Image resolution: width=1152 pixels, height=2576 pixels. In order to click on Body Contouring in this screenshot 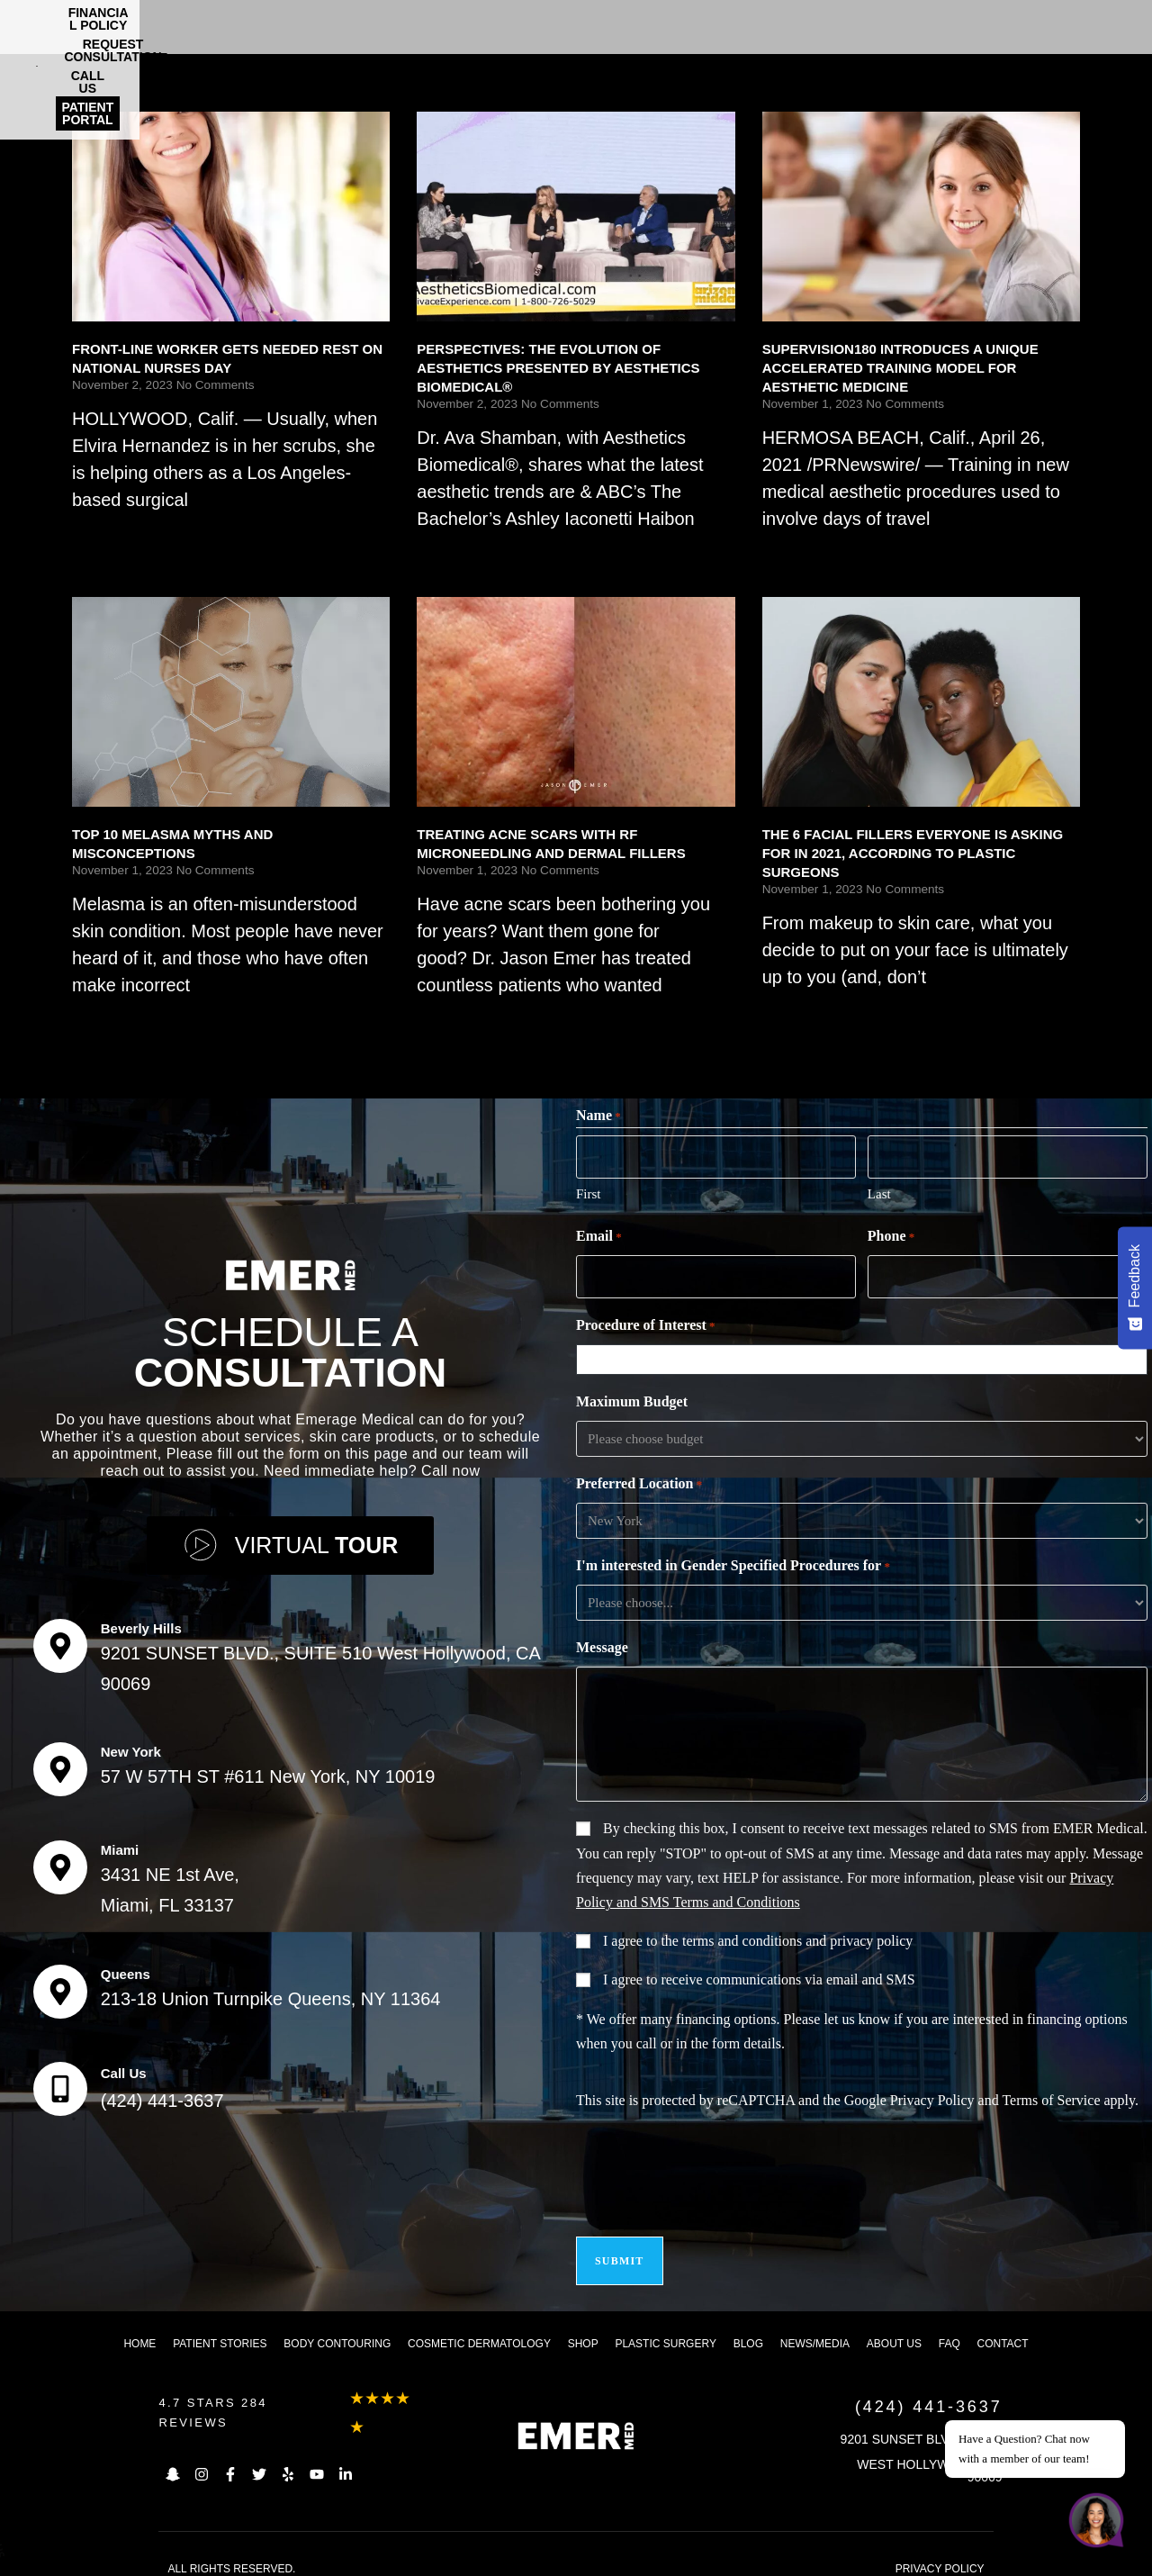, I will do `click(337, 2327)`.